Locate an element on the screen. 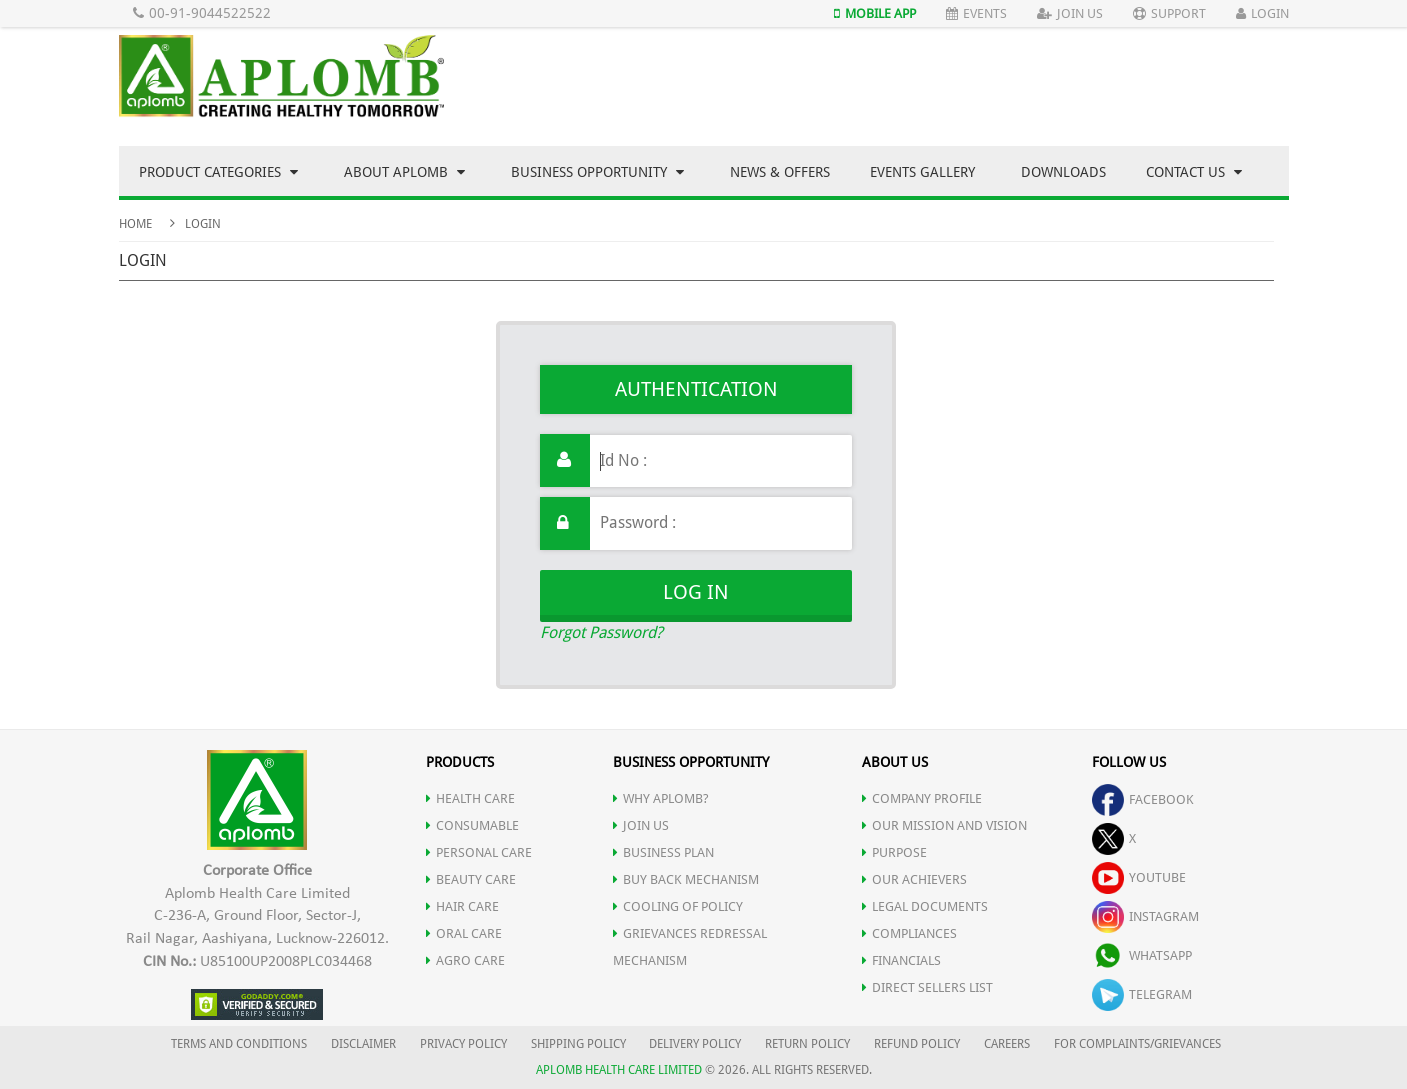  Product Categories is located at coordinates (218, 172).